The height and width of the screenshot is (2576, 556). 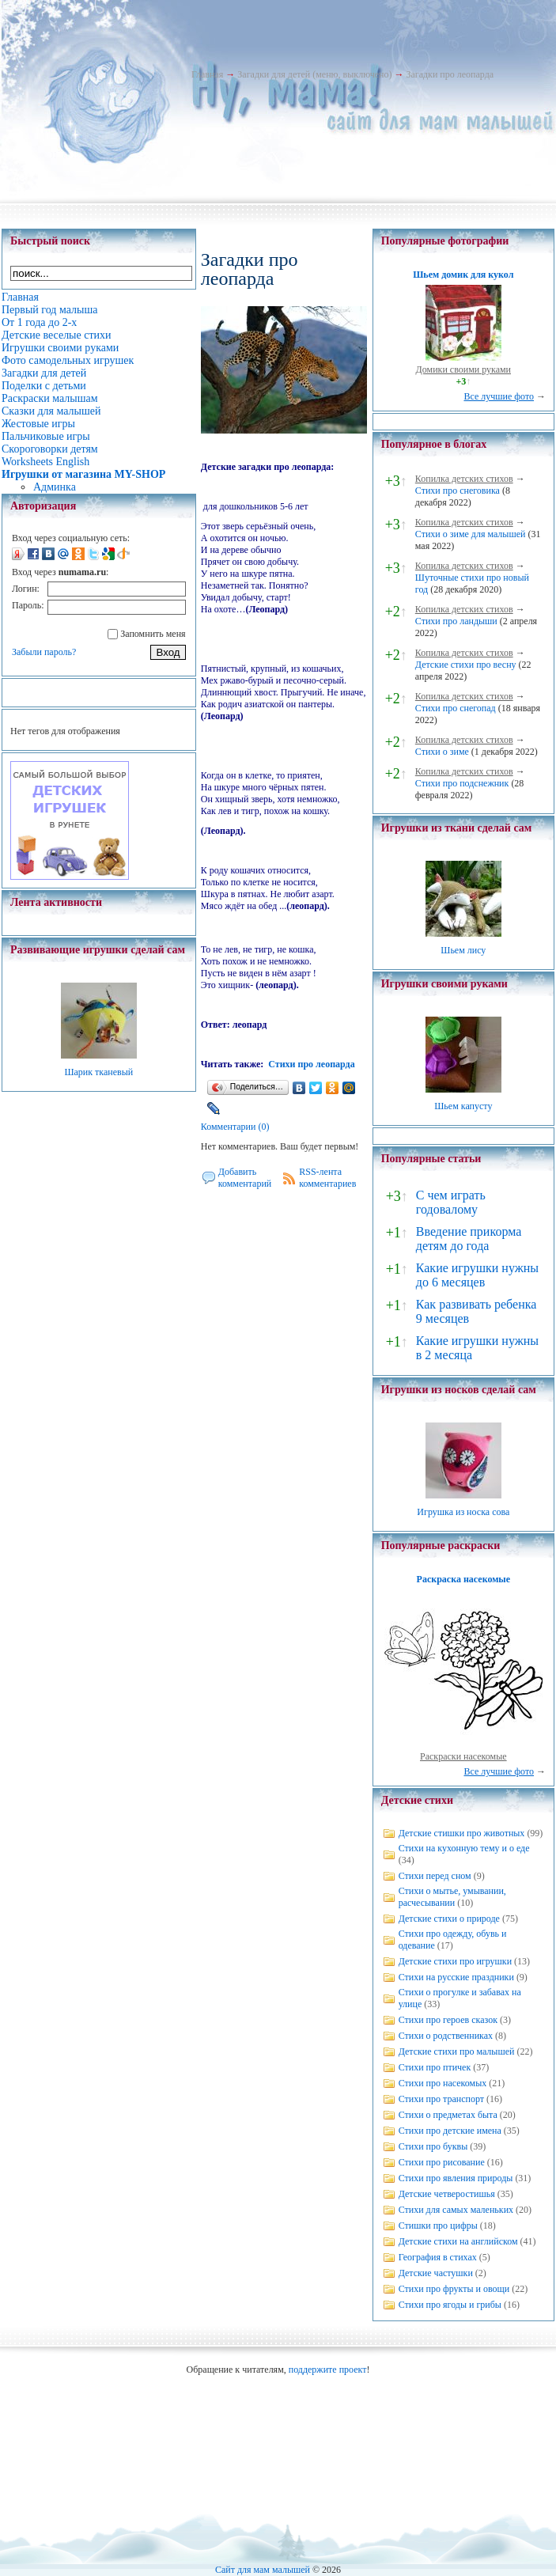 I want to click on Стихи про явления природы, so click(x=456, y=2178).